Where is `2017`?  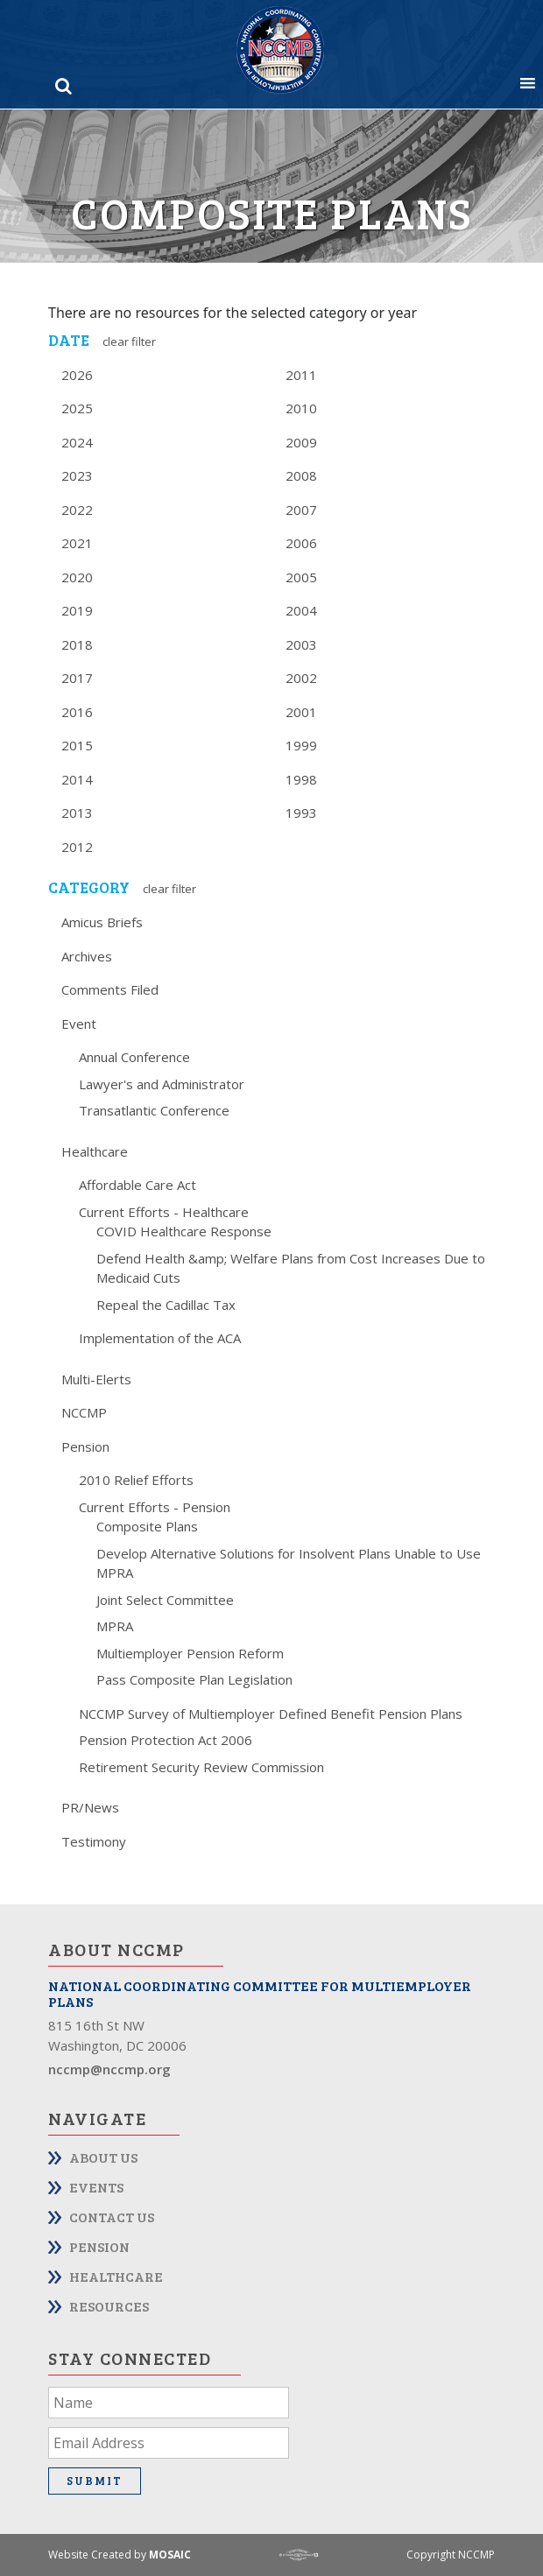 2017 is located at coordinates (77, 677).